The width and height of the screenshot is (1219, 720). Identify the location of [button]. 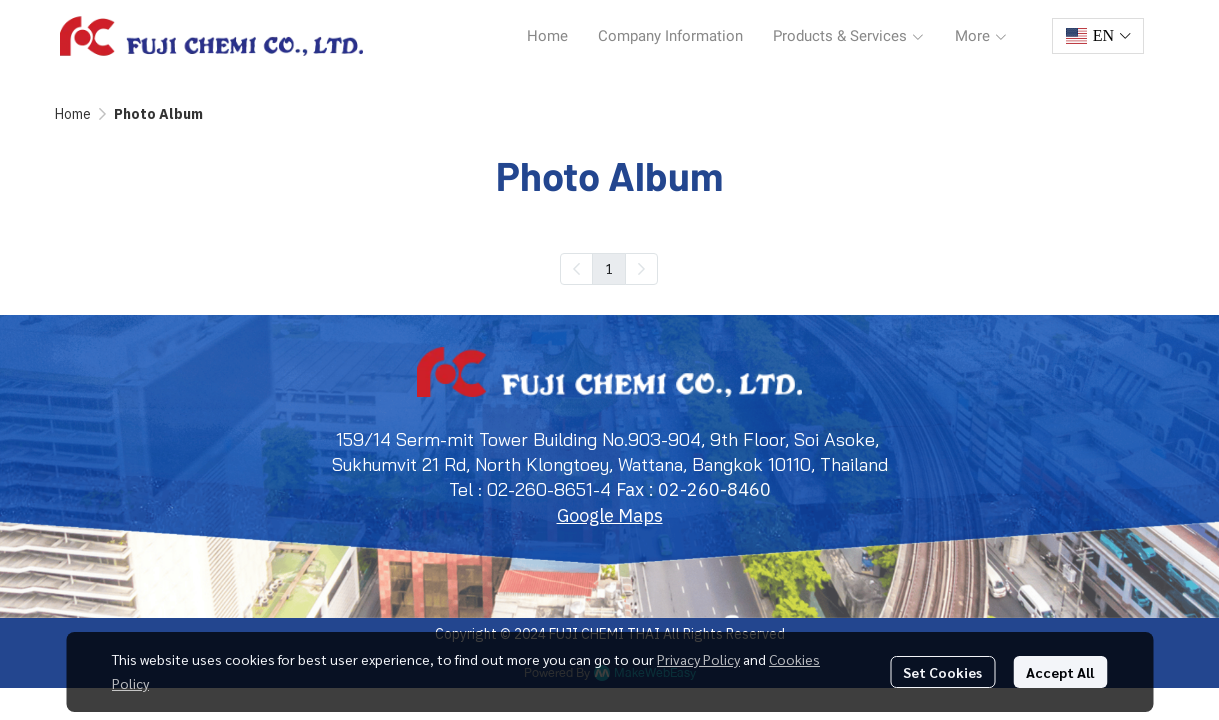
(1098, 36).